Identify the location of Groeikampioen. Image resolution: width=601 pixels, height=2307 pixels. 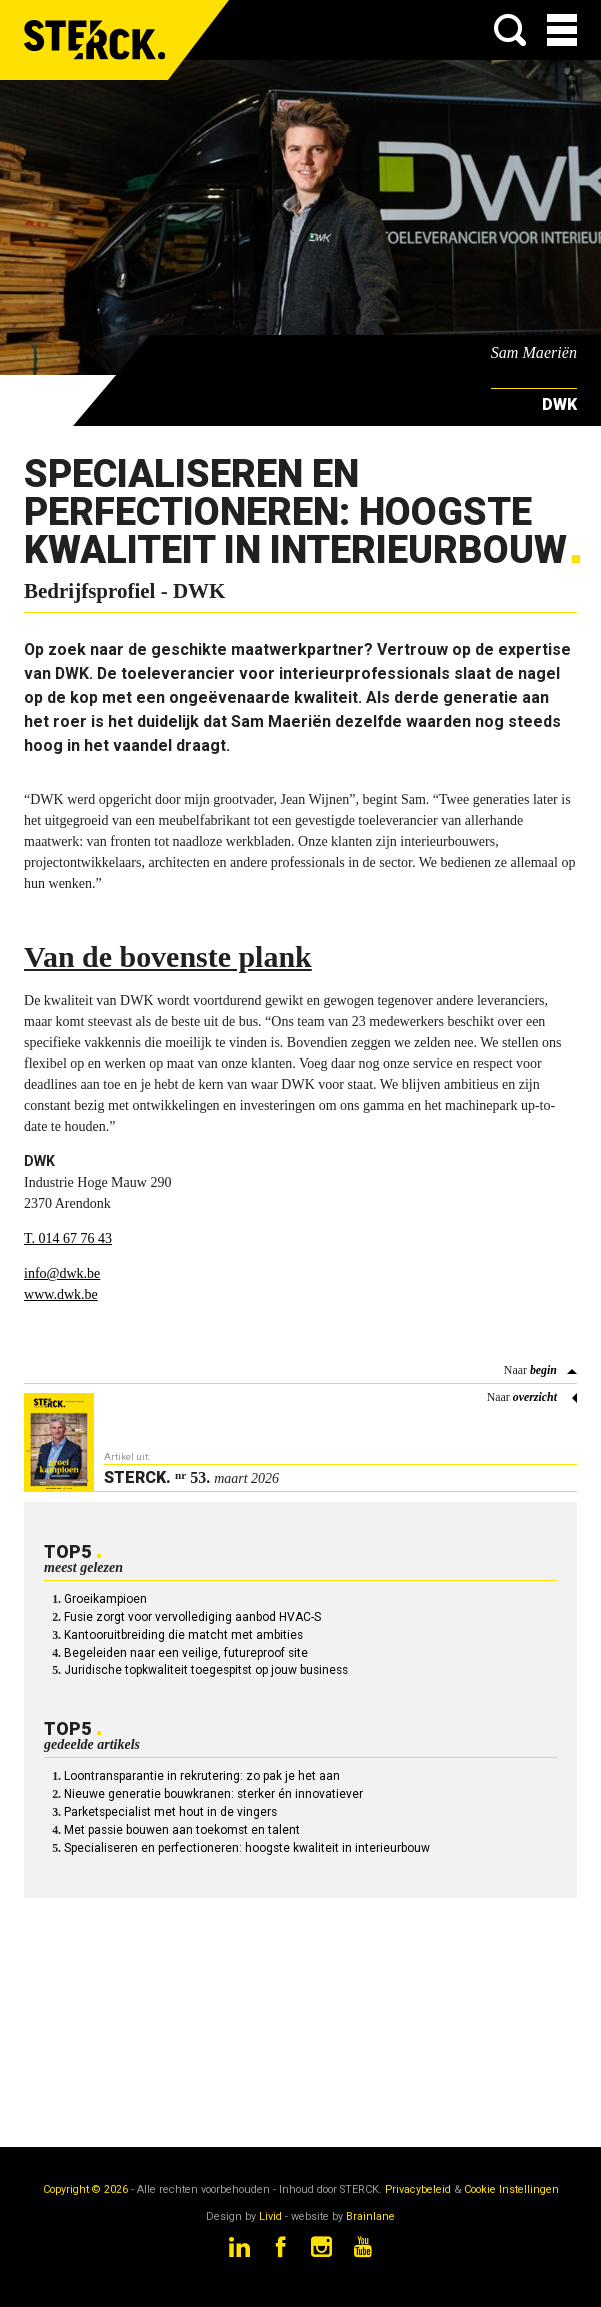
(105, 1599).